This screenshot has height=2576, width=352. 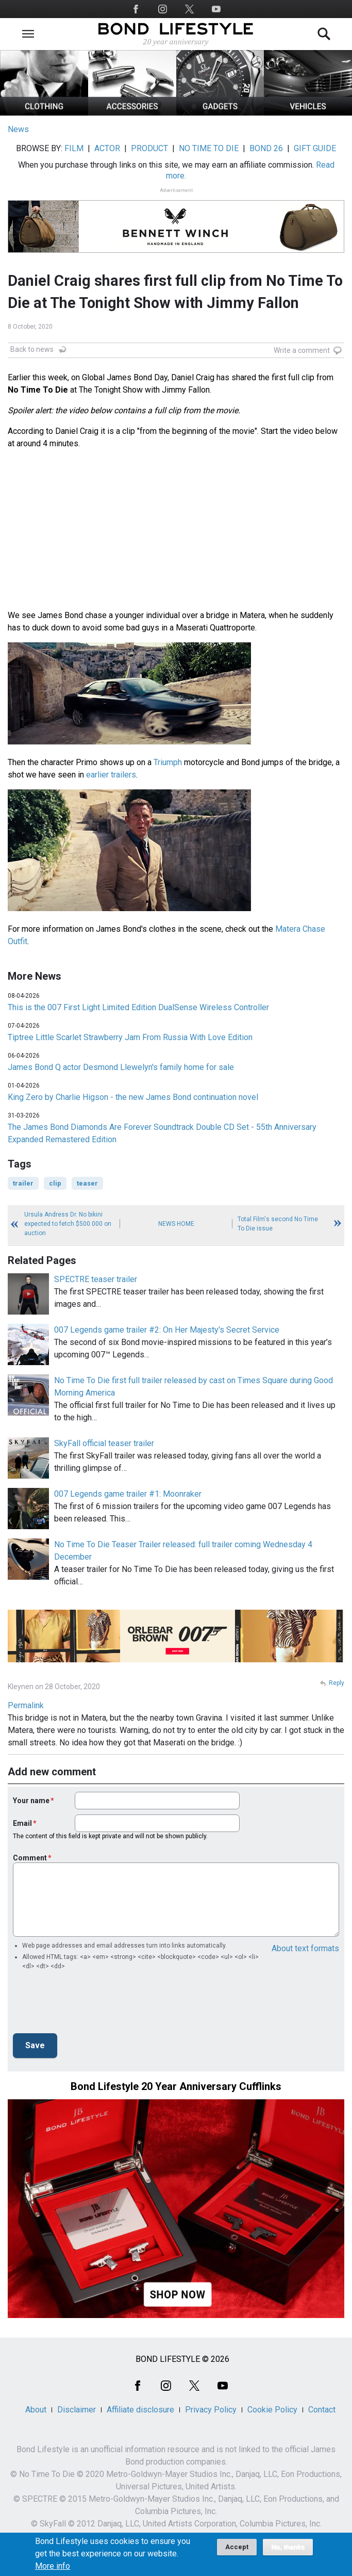 I want to click on Write a comment, so click(x=302, y=350).